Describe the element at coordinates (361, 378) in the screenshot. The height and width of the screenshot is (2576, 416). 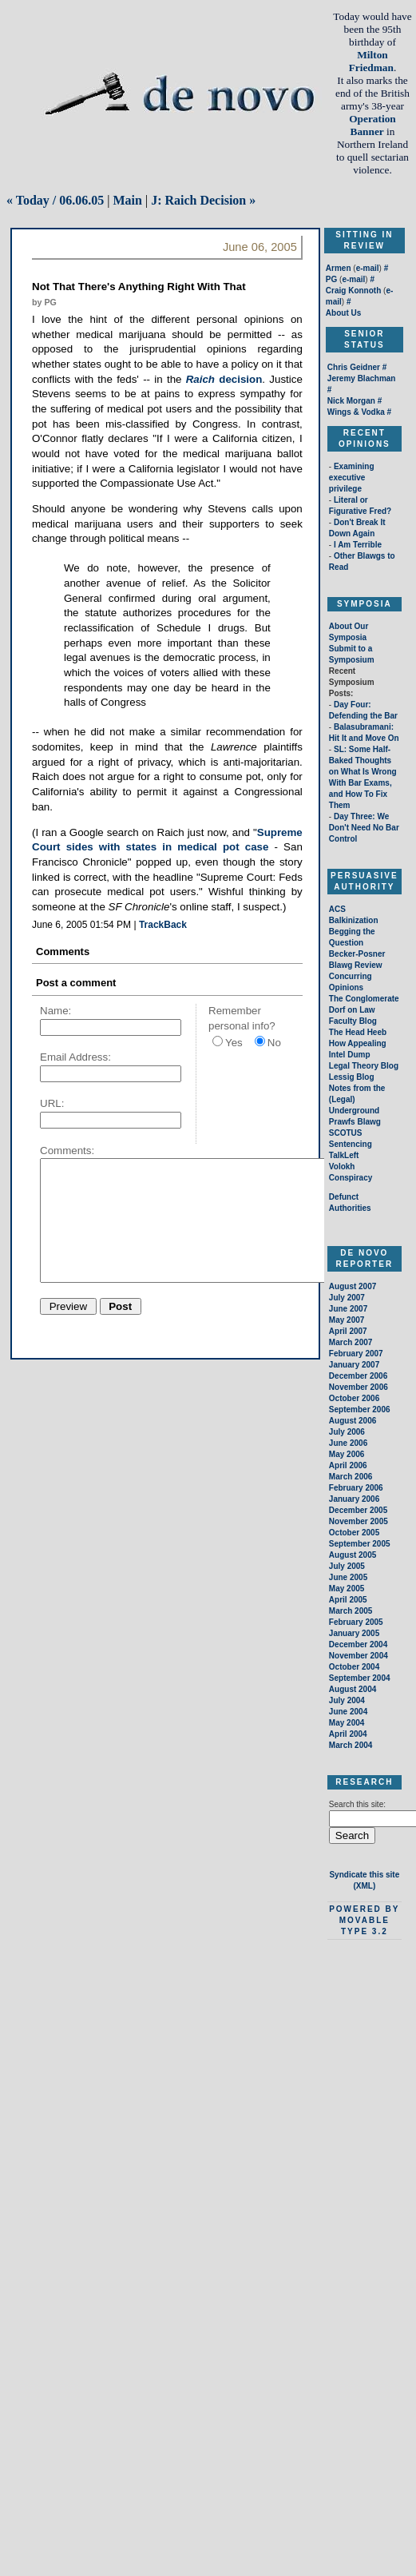
I see `Jeremy Blachman` at that location.